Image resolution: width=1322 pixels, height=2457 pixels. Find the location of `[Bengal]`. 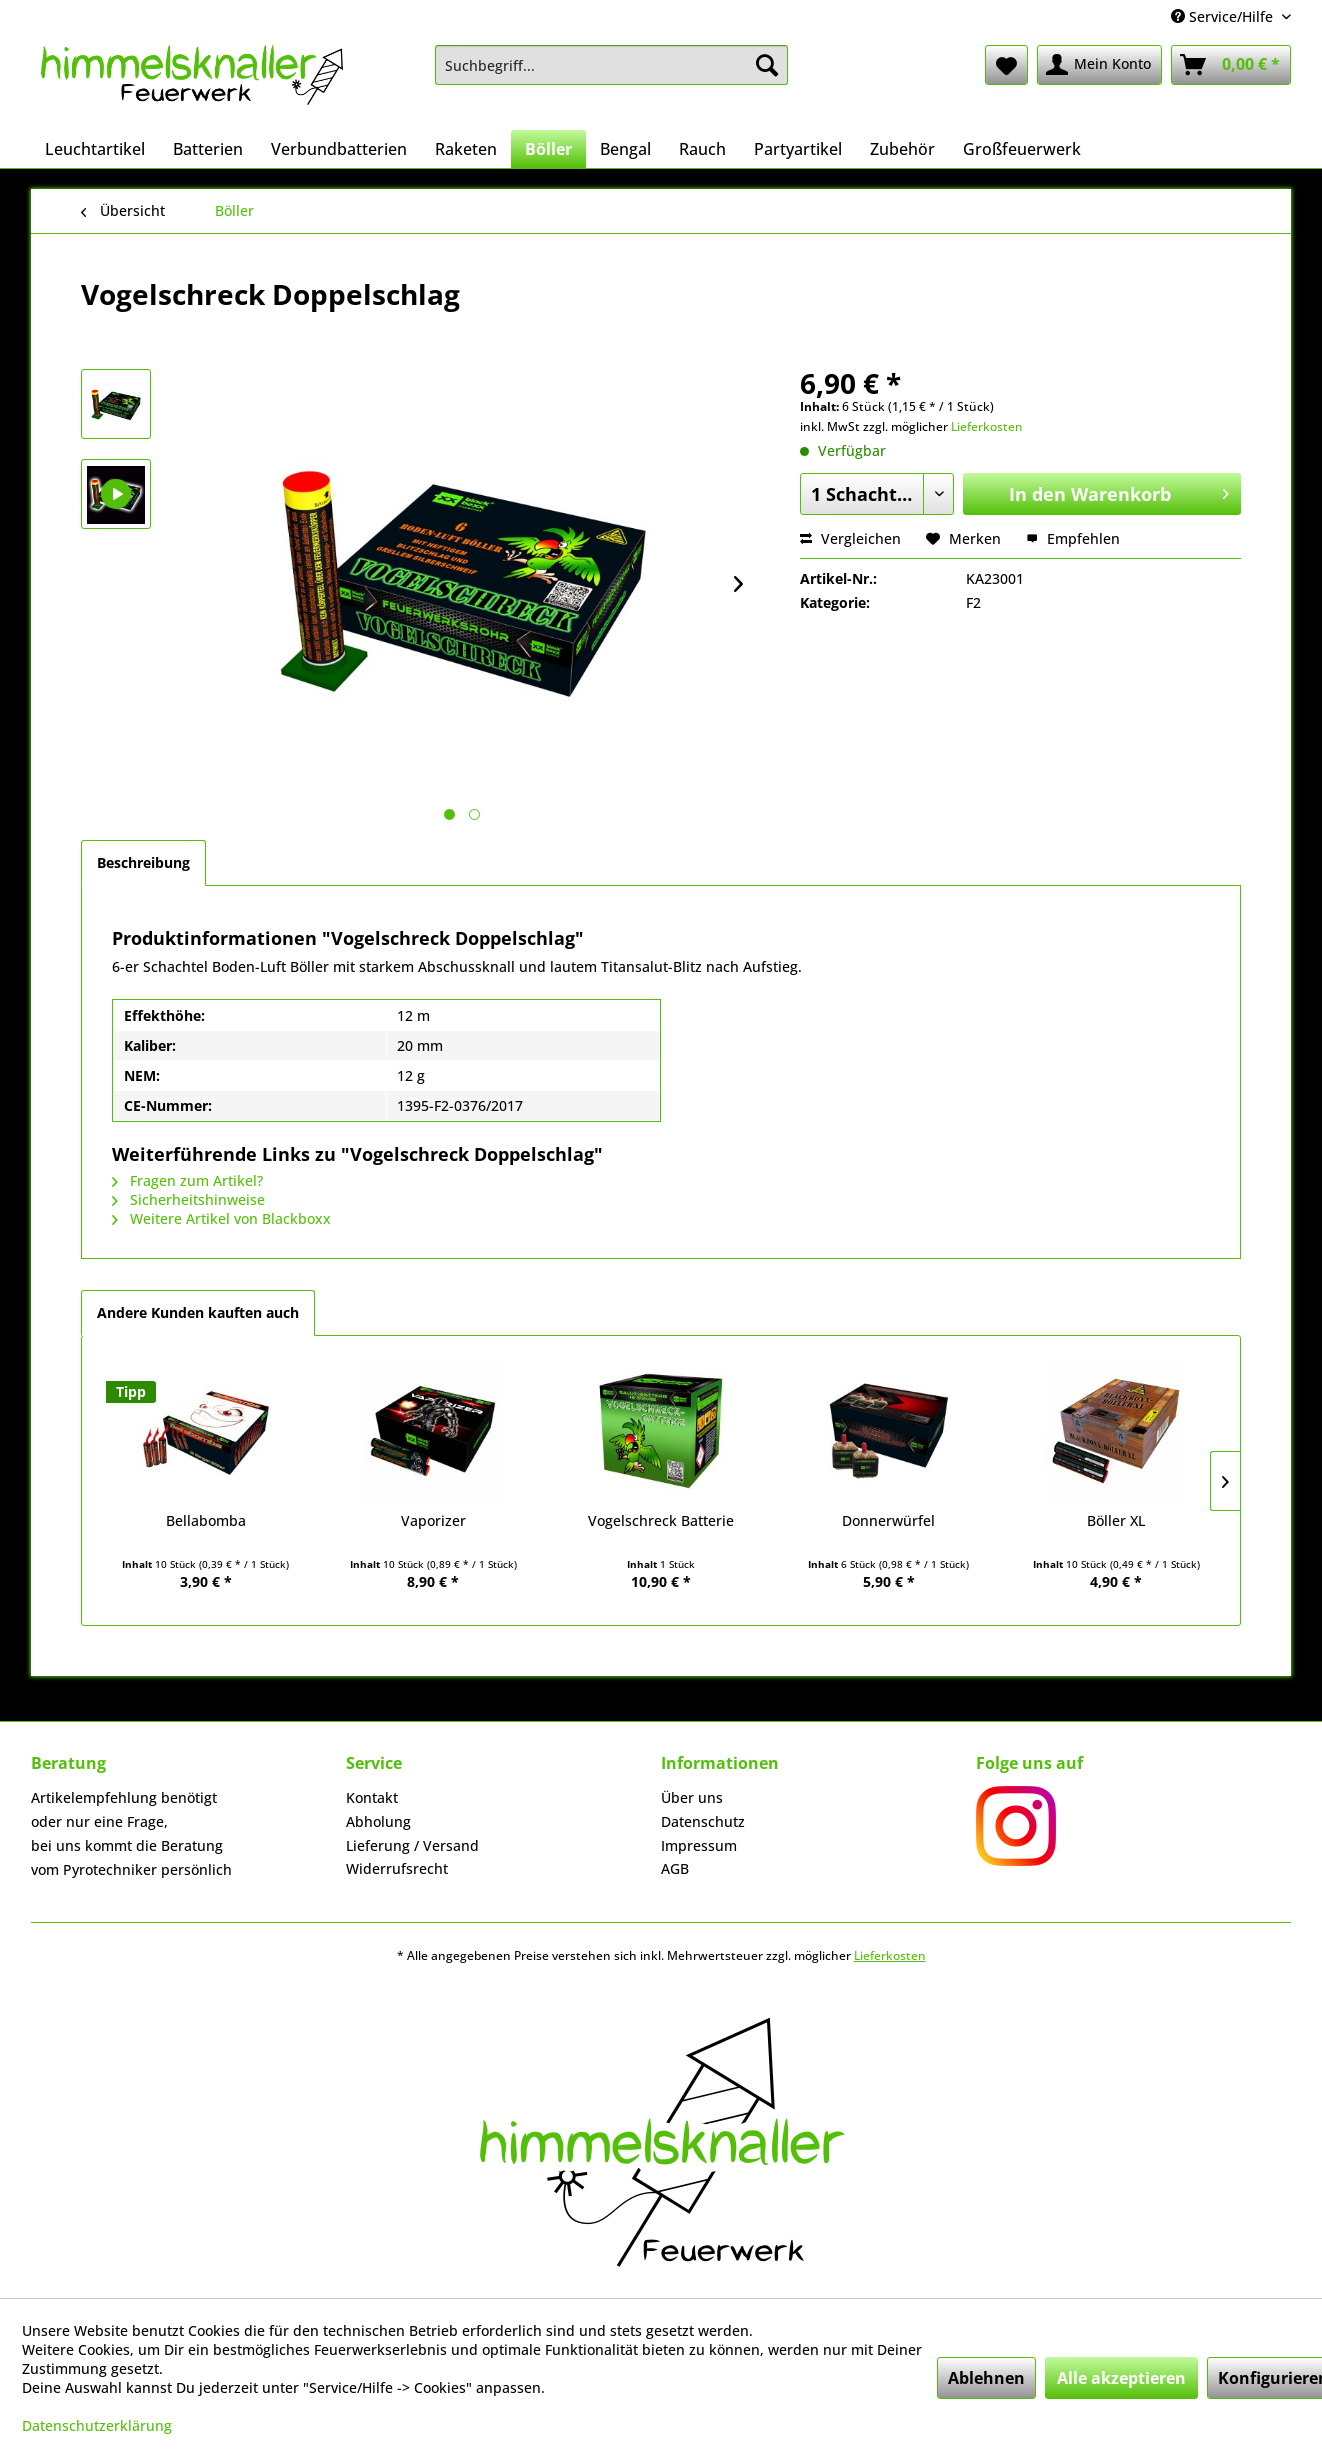

[Bengal] is located at coordinates (625, 149).